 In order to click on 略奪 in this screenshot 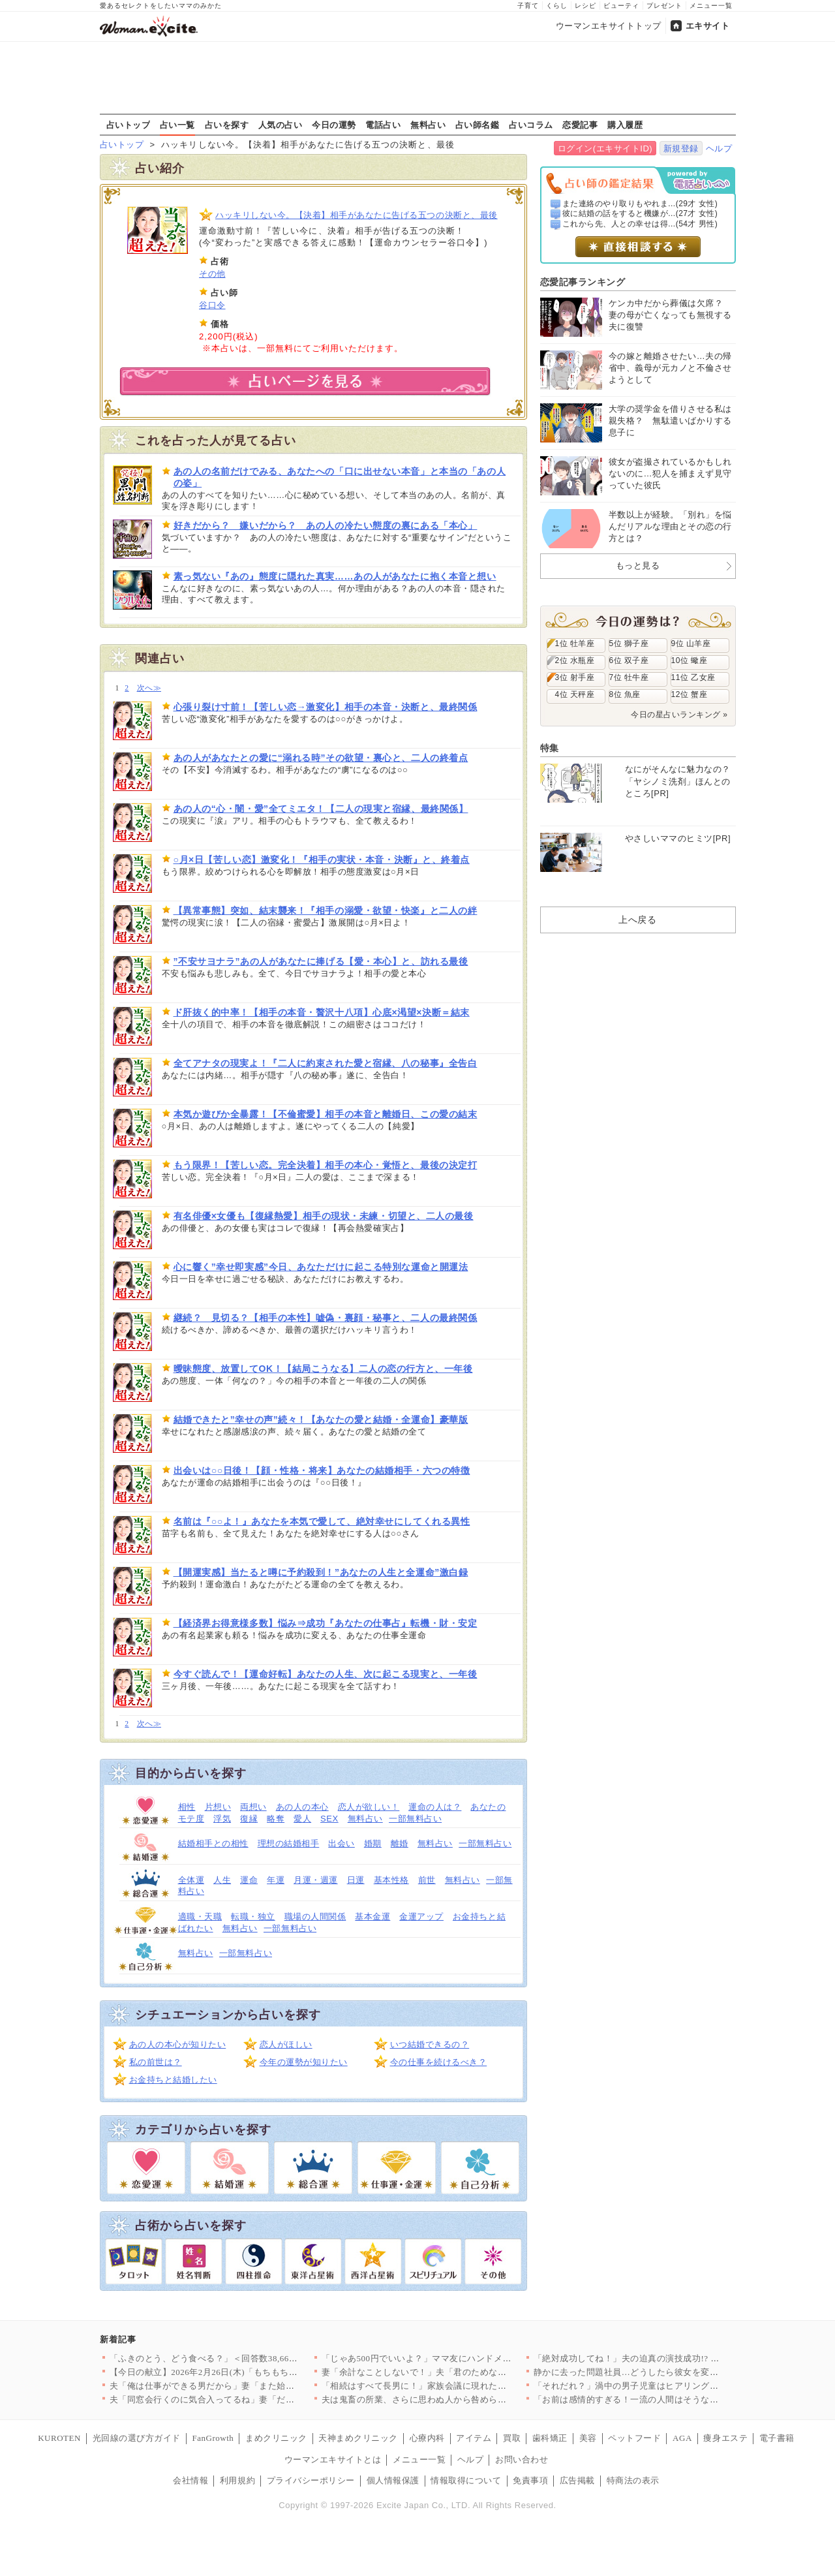, I will do `click(275, 1818)`.